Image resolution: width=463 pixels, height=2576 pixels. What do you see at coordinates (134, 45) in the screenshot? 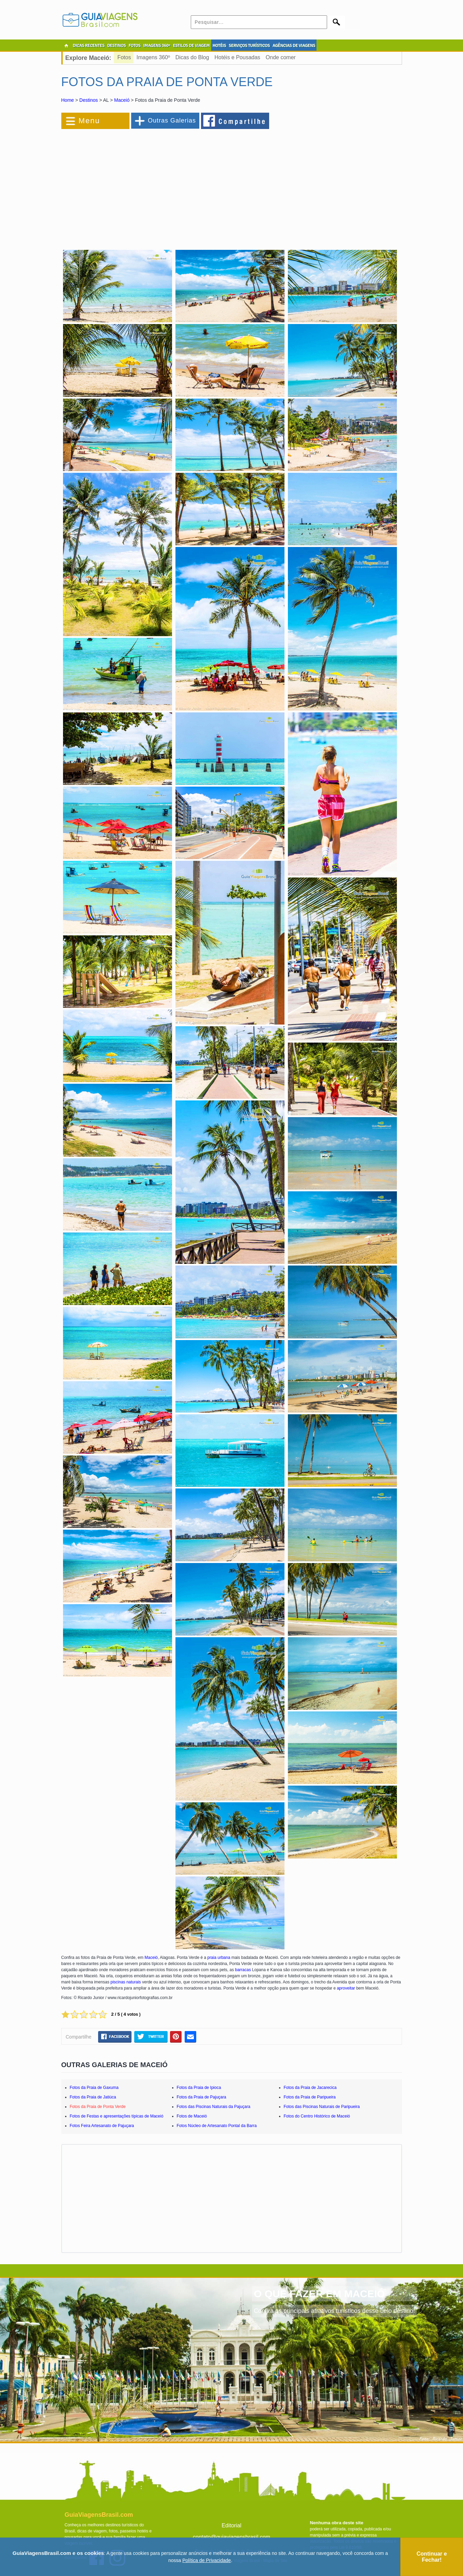
I see `FOTOS` at bounding box center [134, 45].